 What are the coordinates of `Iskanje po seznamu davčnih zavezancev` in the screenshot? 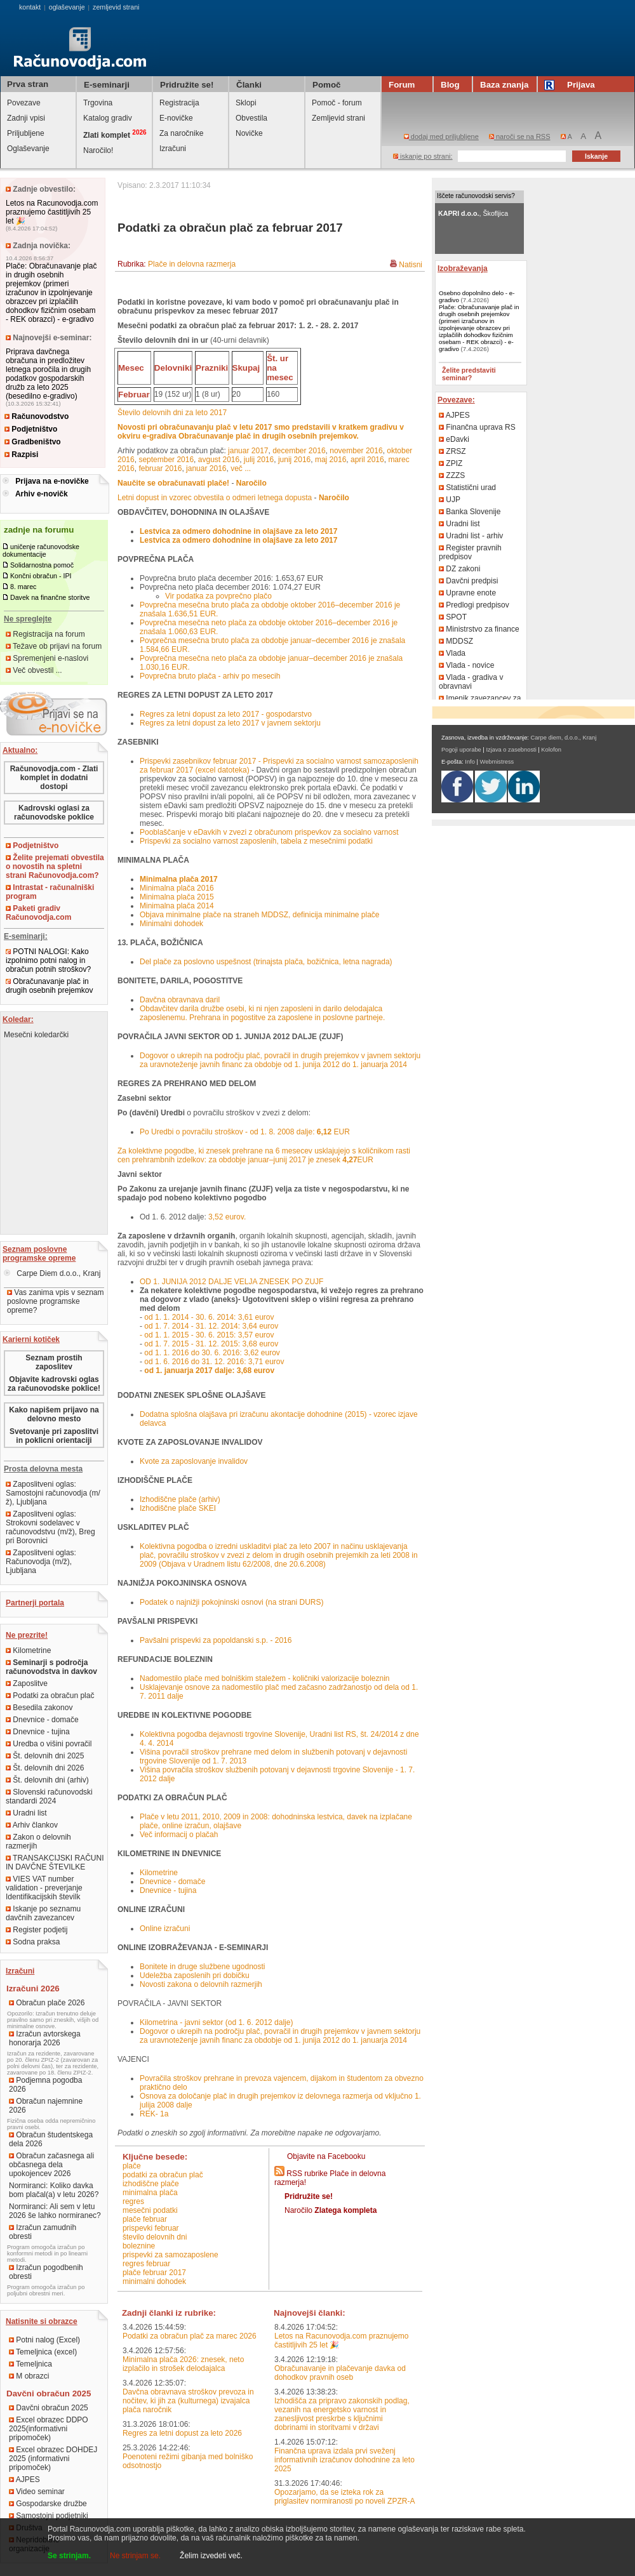 It's located at (43, 1913).